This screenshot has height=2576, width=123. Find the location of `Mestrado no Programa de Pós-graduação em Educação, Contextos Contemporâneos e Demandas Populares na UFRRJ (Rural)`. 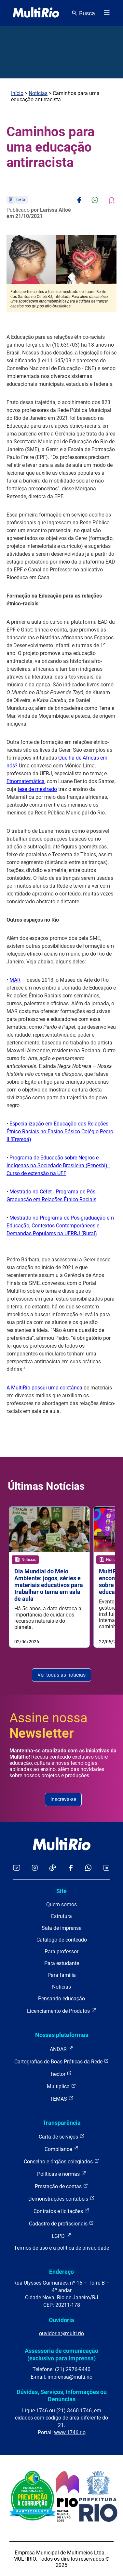

Mestrado no Programa de Pós-graduação em Educação, Contextos Contemporâneos e Demandas Populares na UFRRJ (Rural) is located at coordinates (60, 1226).